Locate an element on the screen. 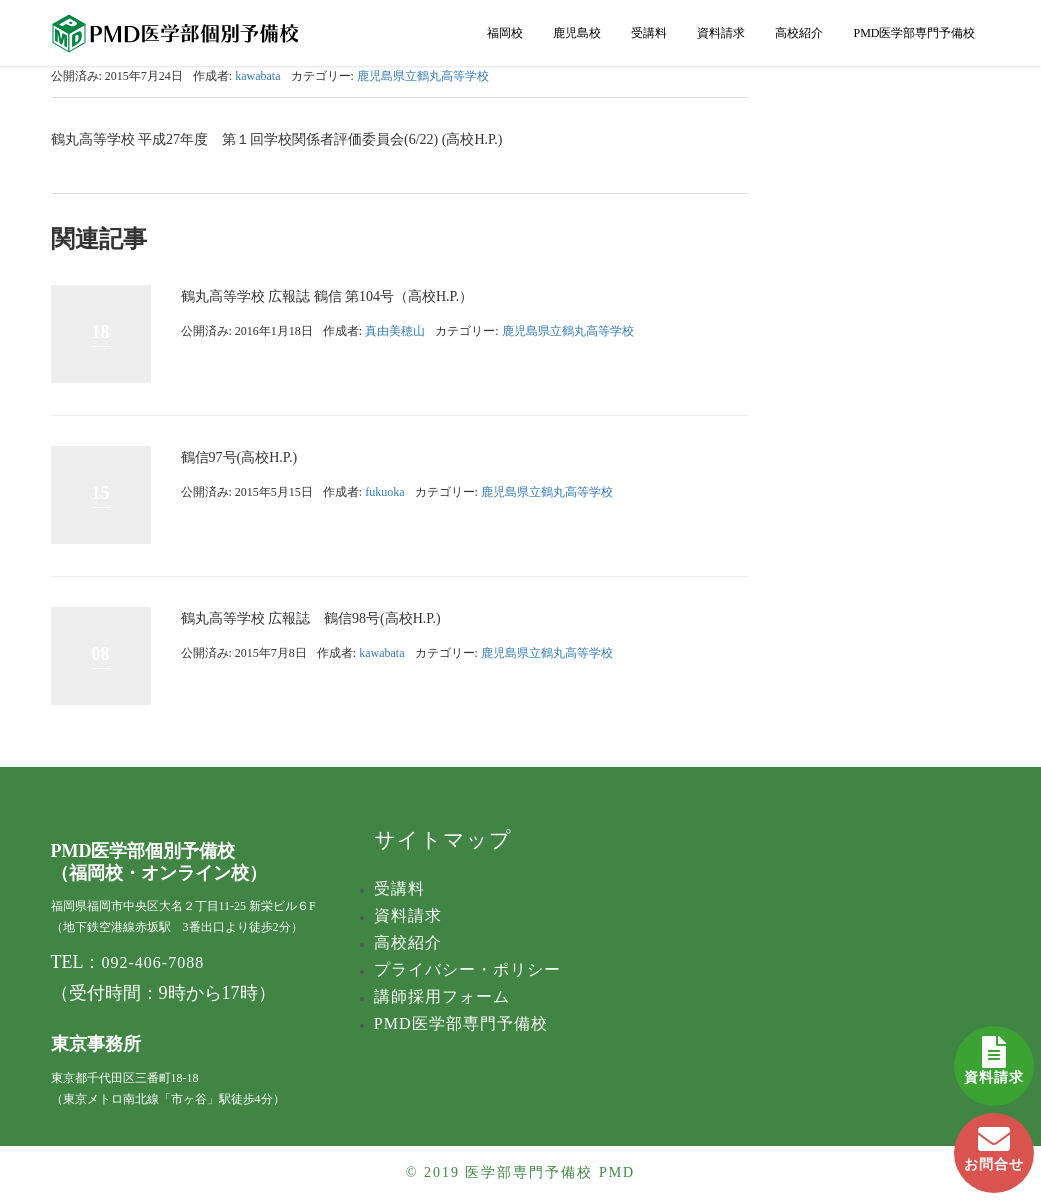 This screenshot has height=1200, width=1041. 092-406-7088 is located at coordinates (153, 962).